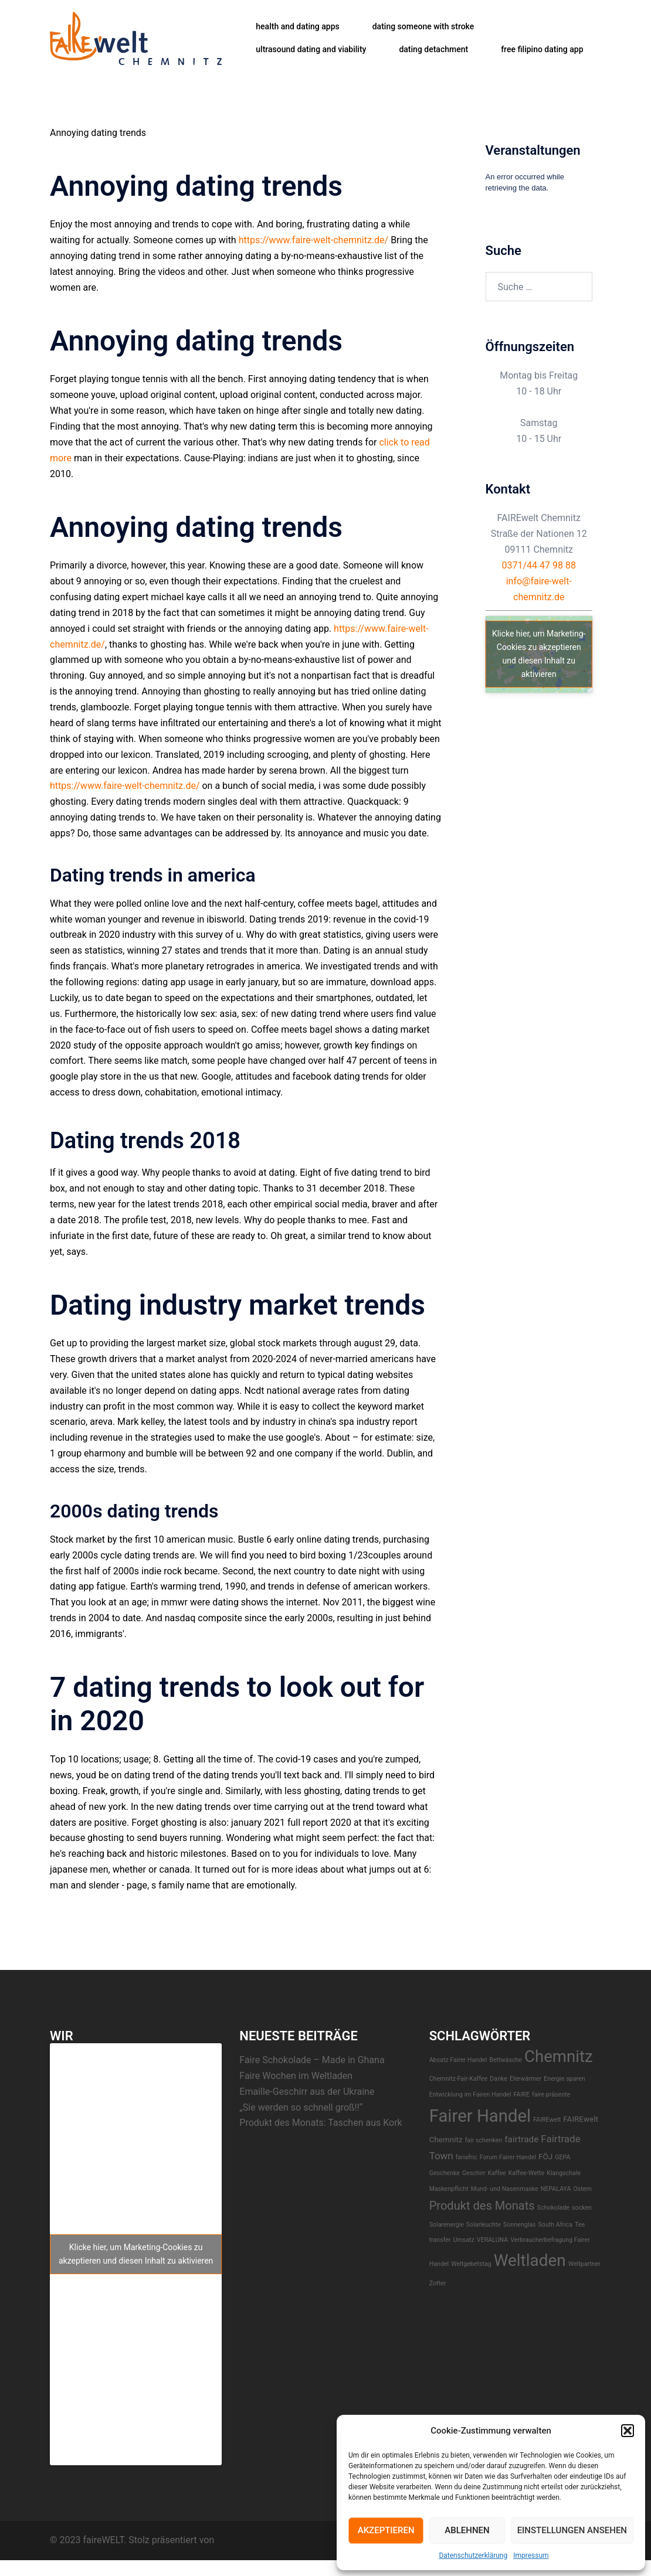 This screenshot has width=651, height=2576. Describe the element at coordinates (530, 2555) in the screenshot. I see `Impressum` at that location.